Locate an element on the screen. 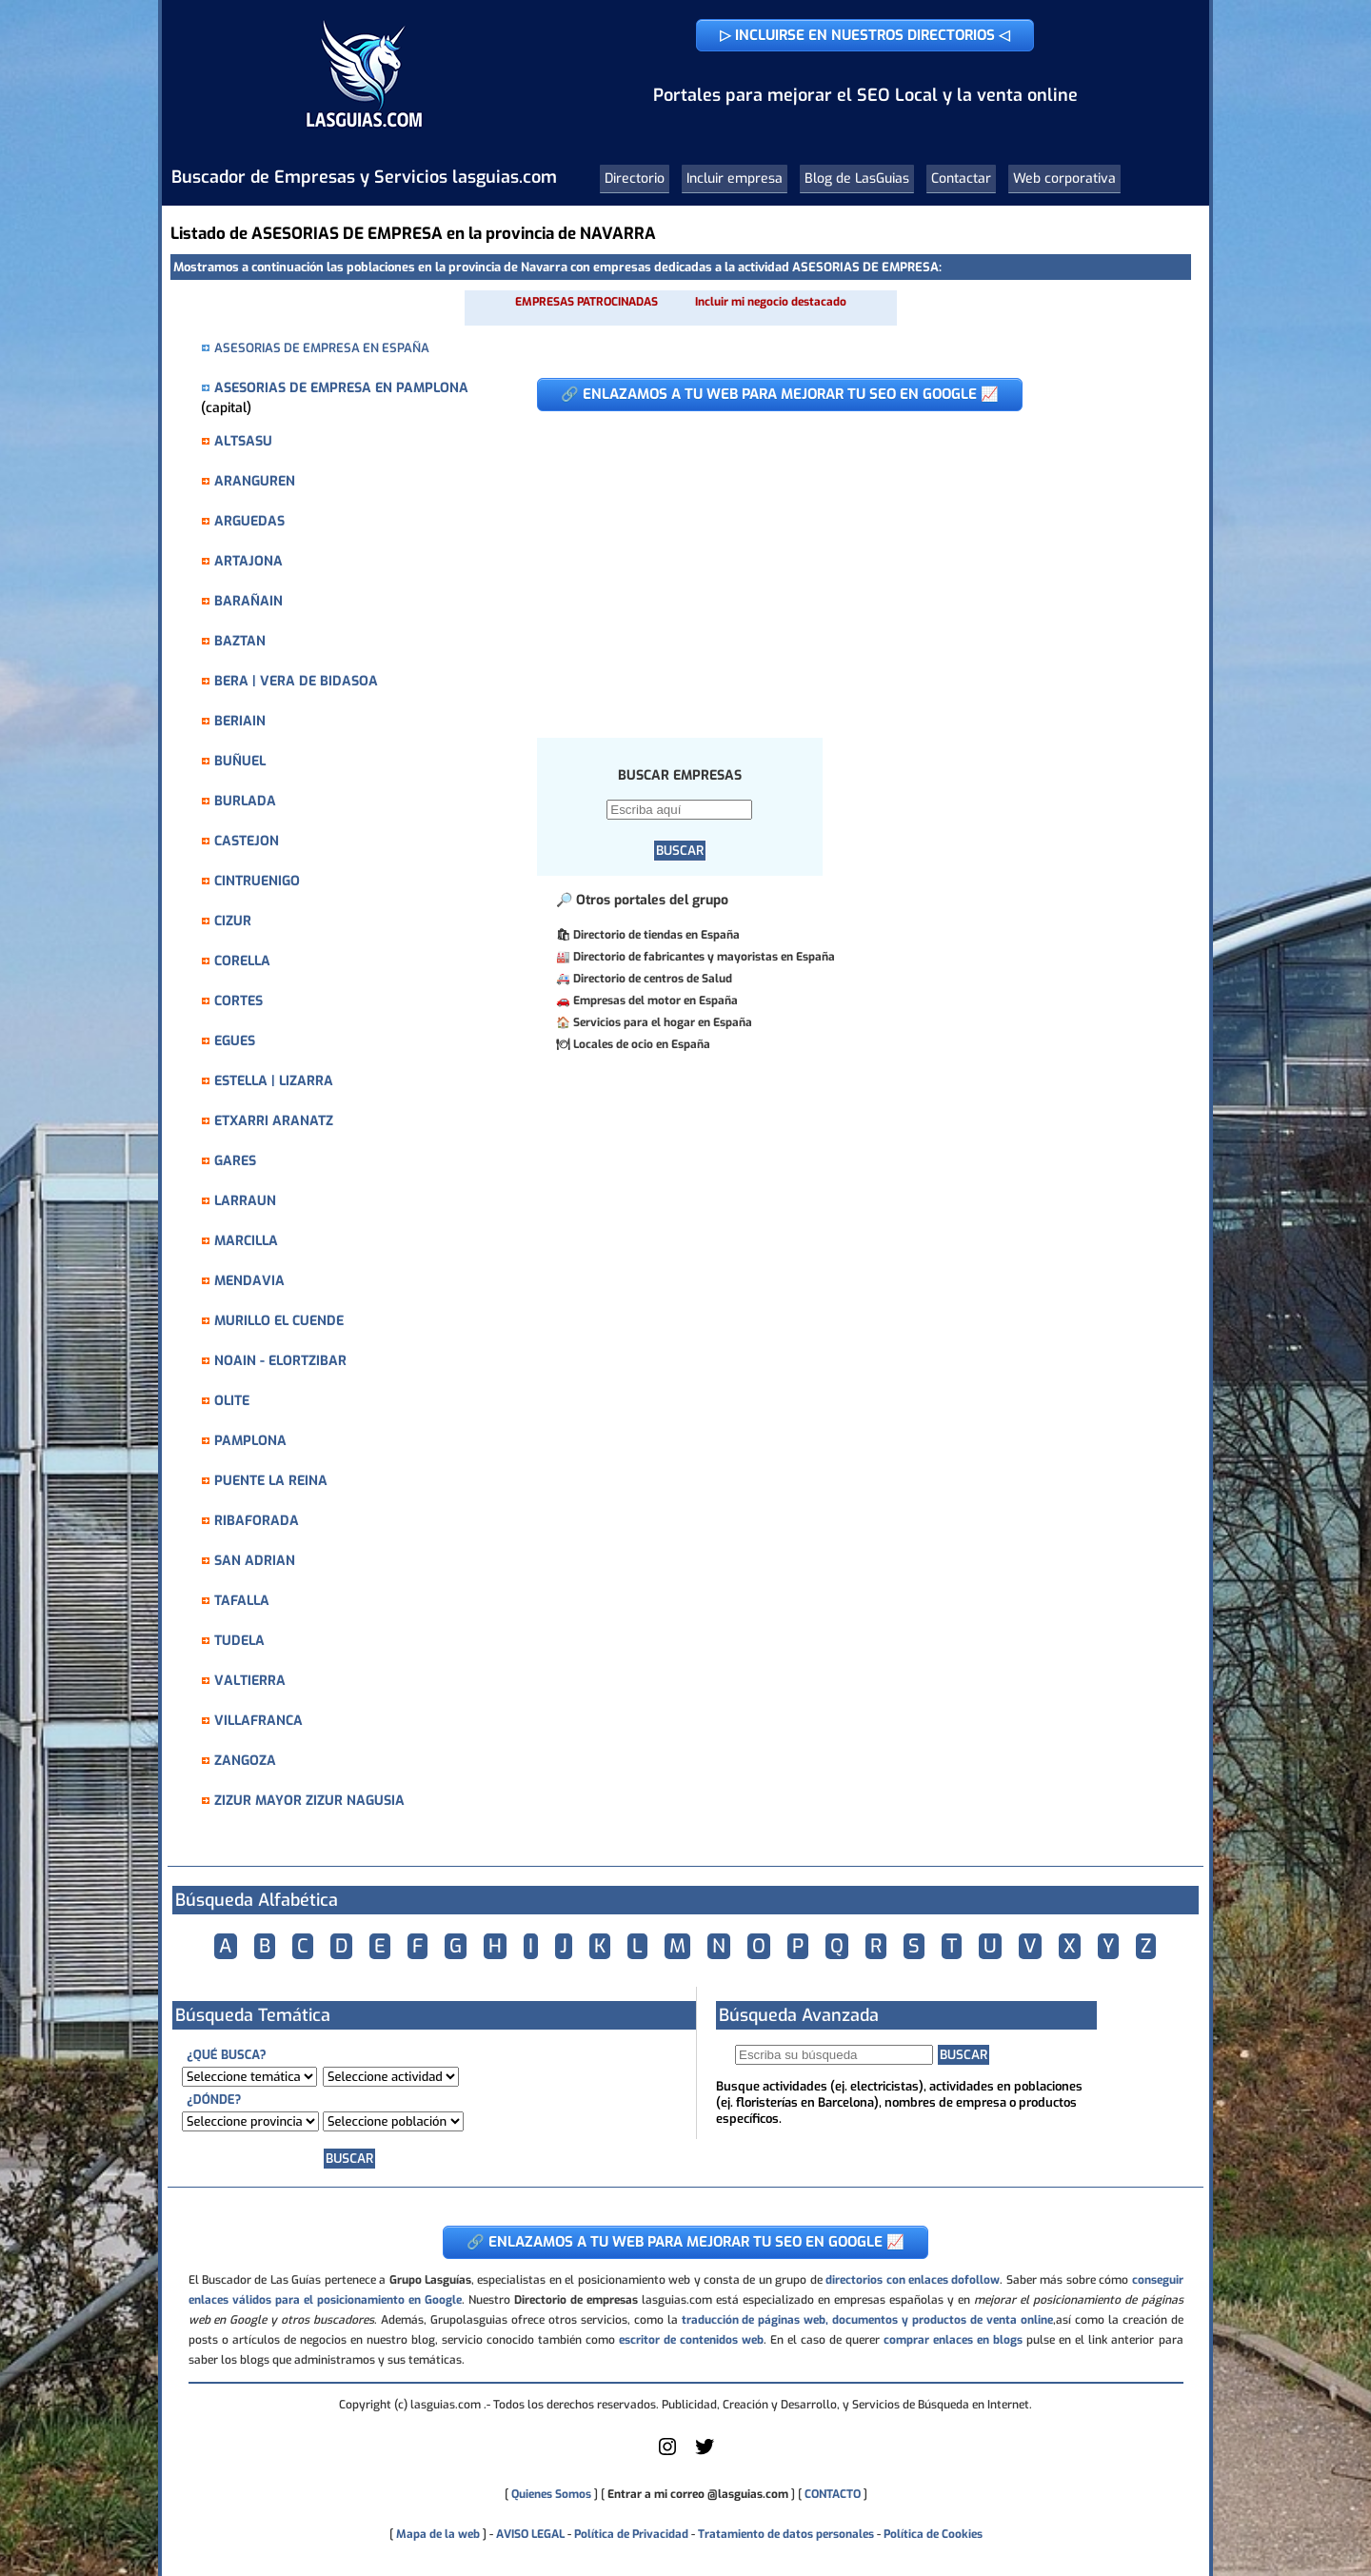 The image size is (1371, 2576). BURLADA is located at coordinates (245, 801).